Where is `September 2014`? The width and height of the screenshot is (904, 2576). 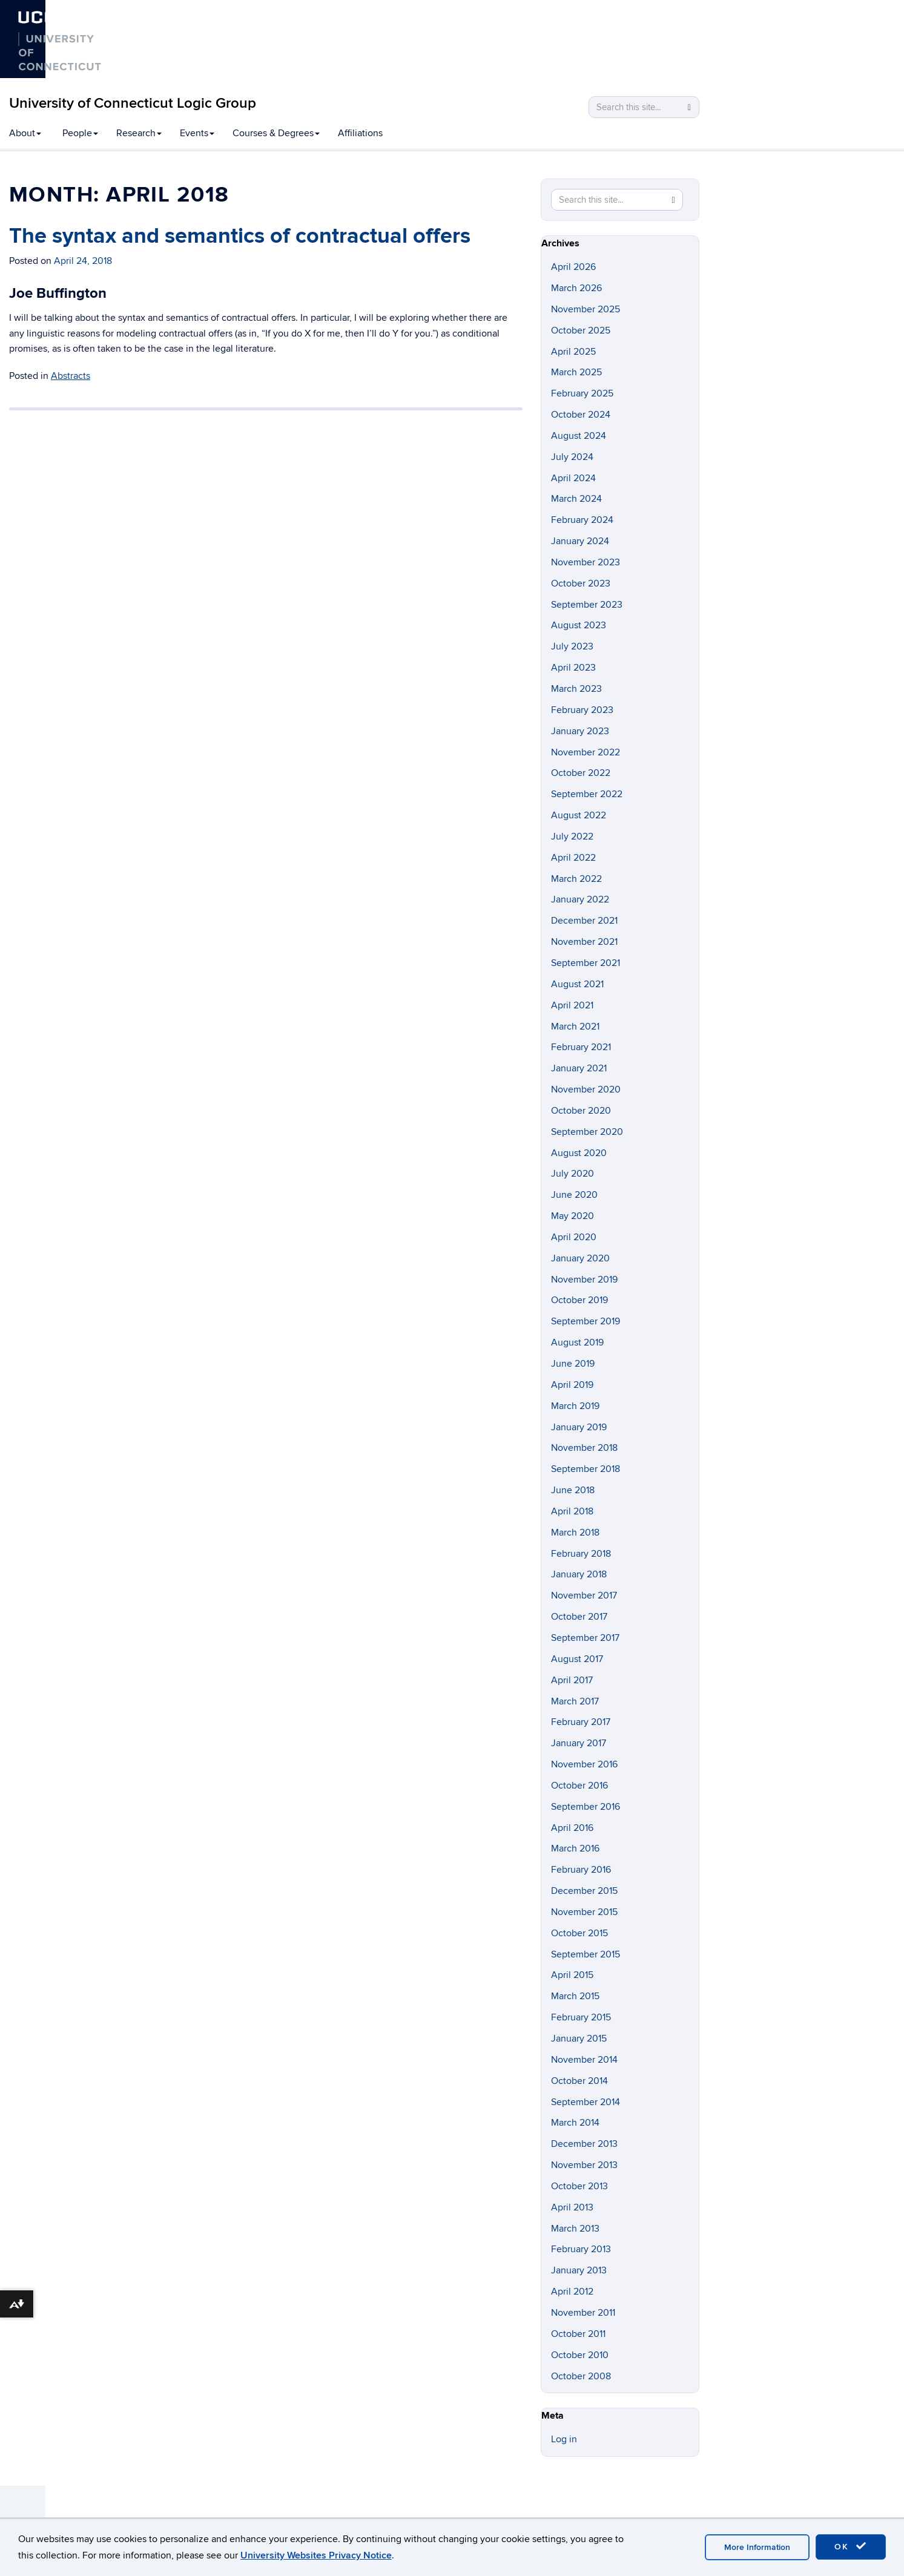 September 2014 is located at coordinates (585, 2102).